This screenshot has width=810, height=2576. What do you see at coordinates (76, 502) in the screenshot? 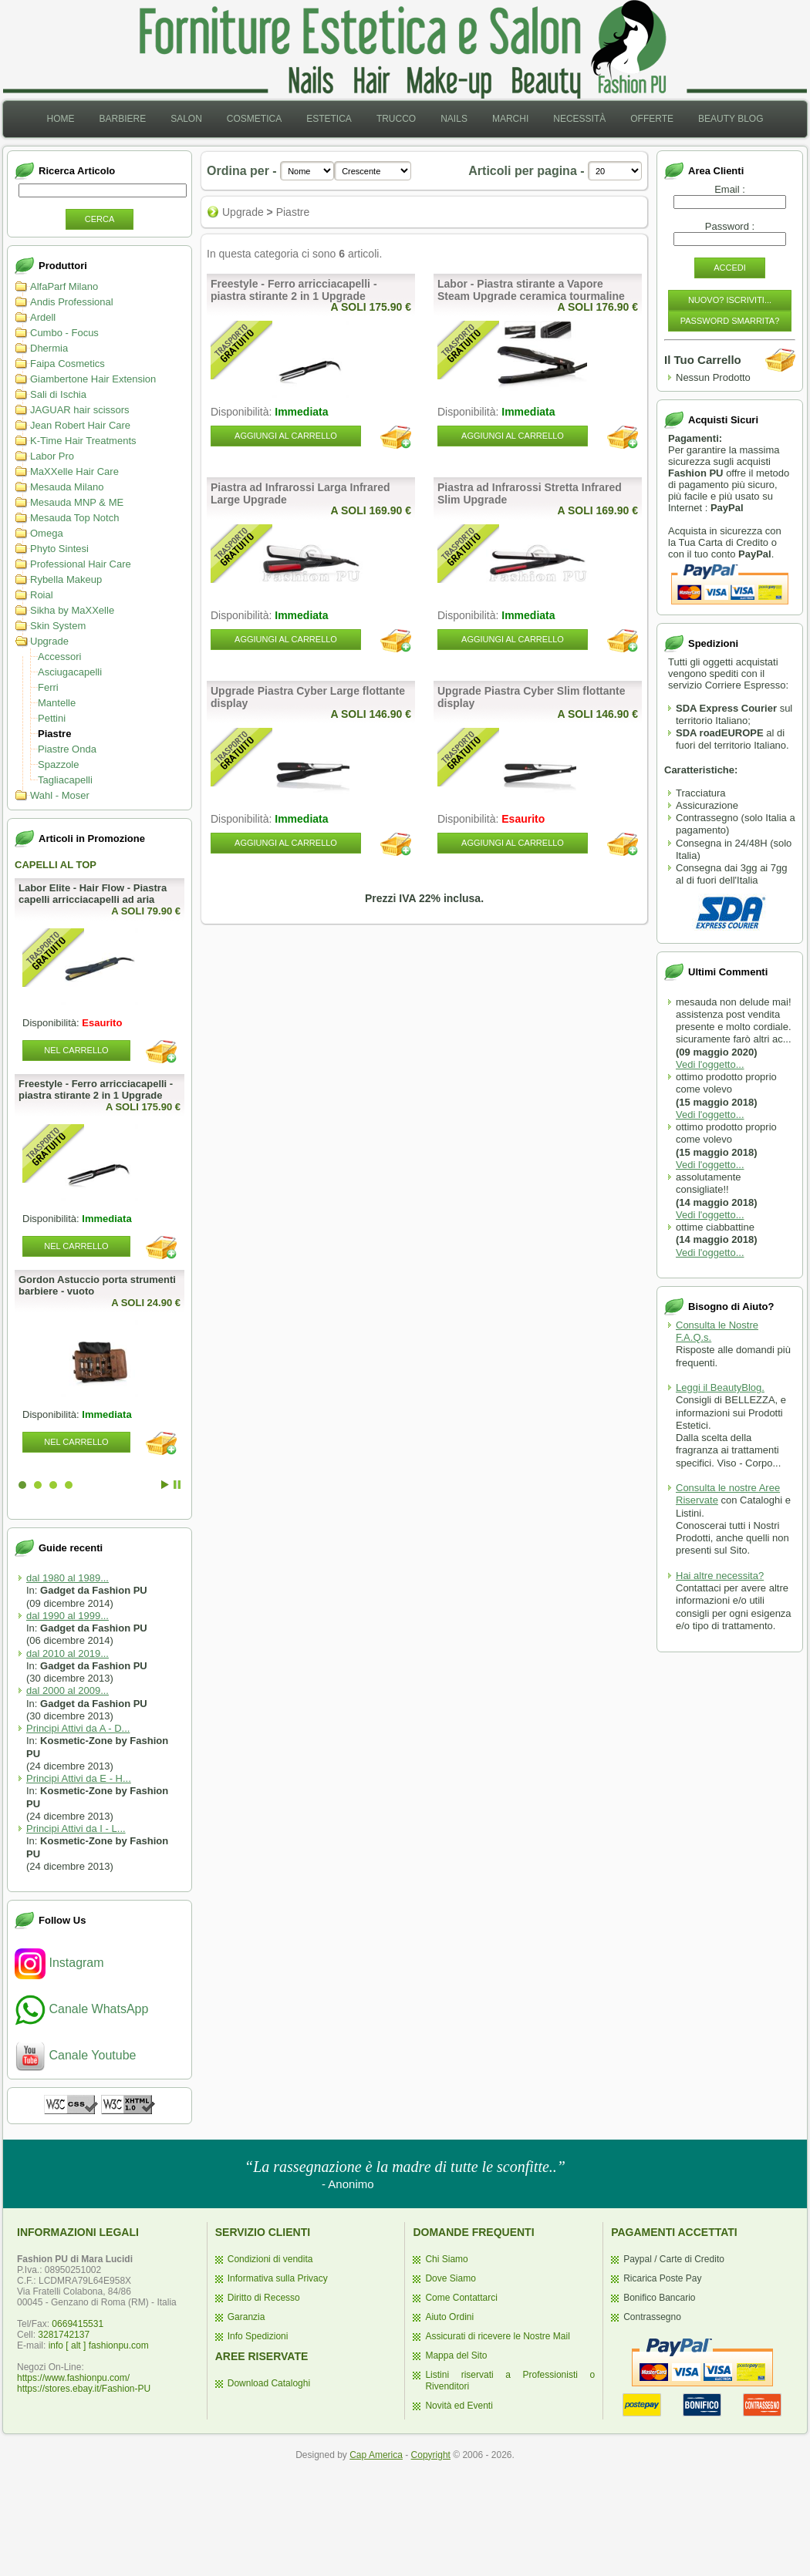
I see `Mesauda MNP & ME` at bounding box center [76, 502].